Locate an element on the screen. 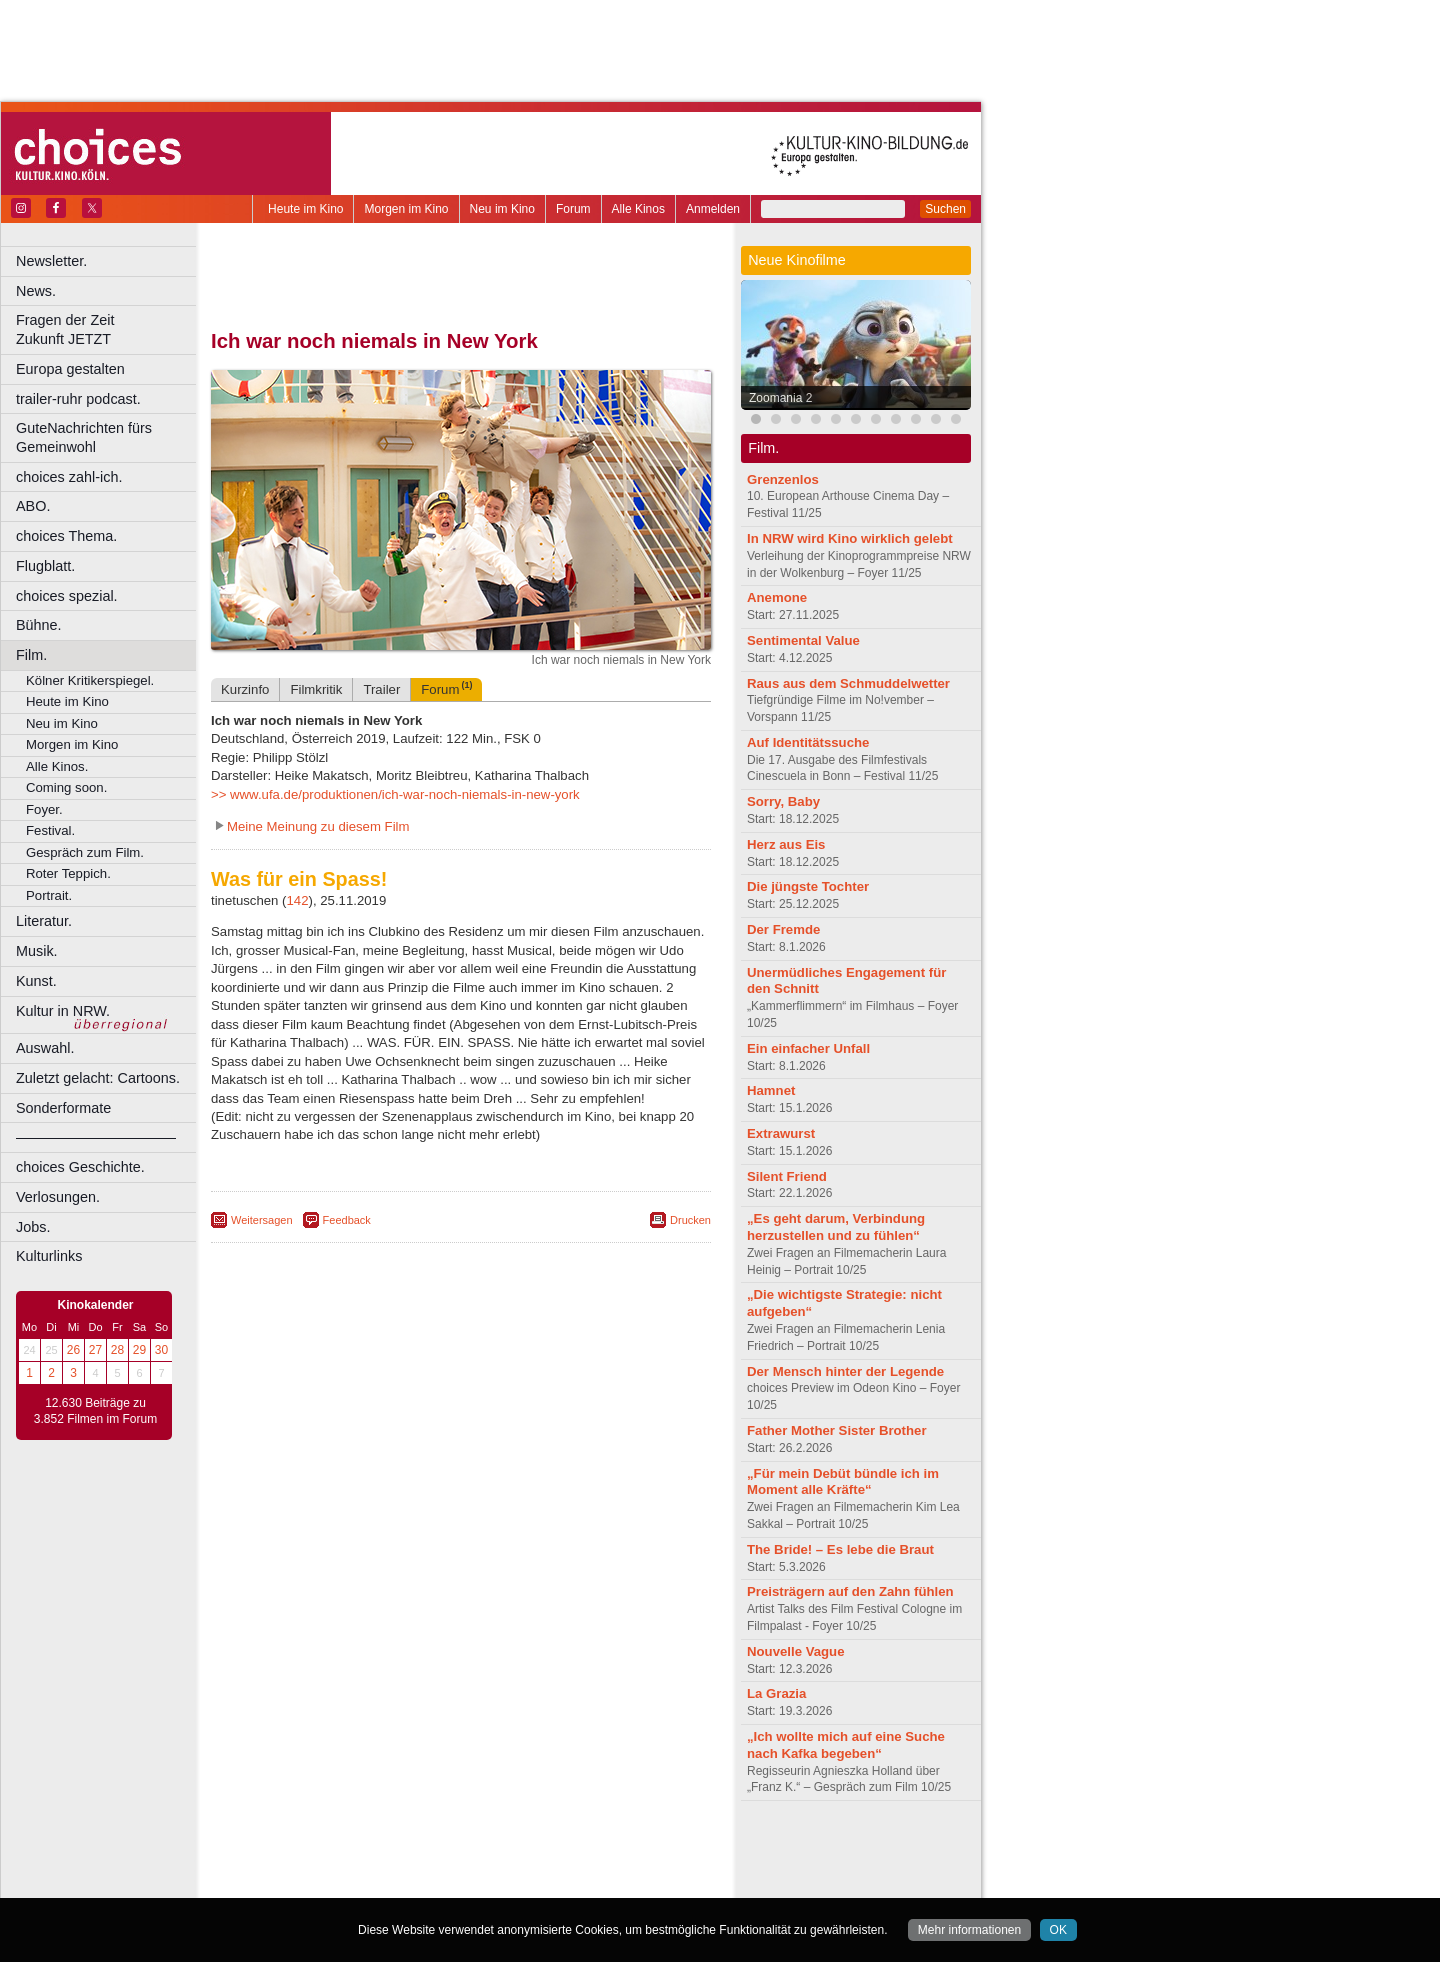 This screenshot has height=1962, width=1440. Jobs. is located at coordinates (33, 1227).